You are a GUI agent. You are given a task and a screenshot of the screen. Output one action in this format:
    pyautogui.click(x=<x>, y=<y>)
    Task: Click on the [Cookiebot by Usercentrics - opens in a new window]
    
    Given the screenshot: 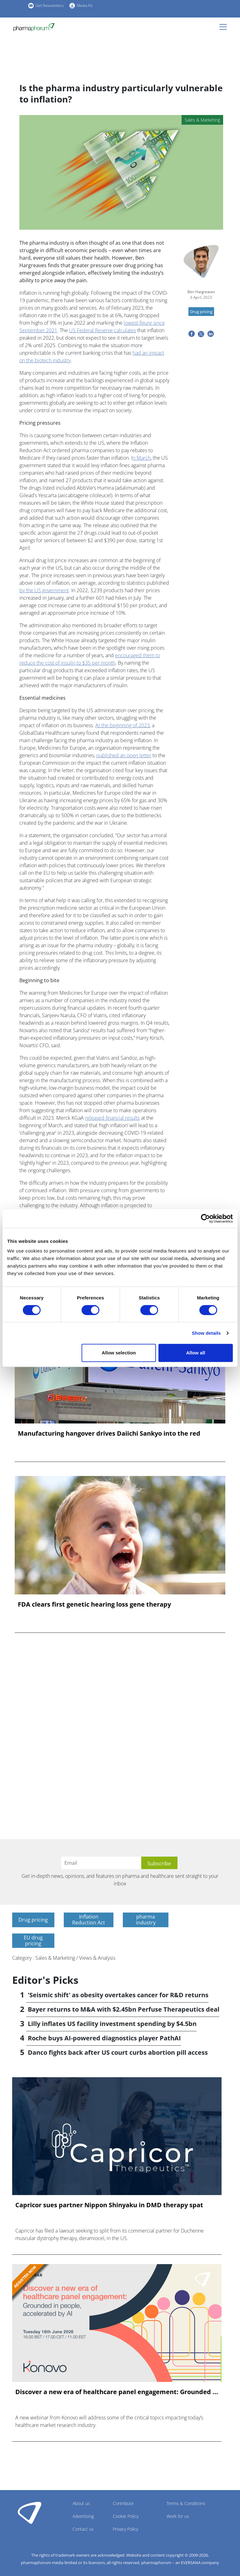 What is the action you would take?
    pyautogui.click(x=205, y=1218)
    